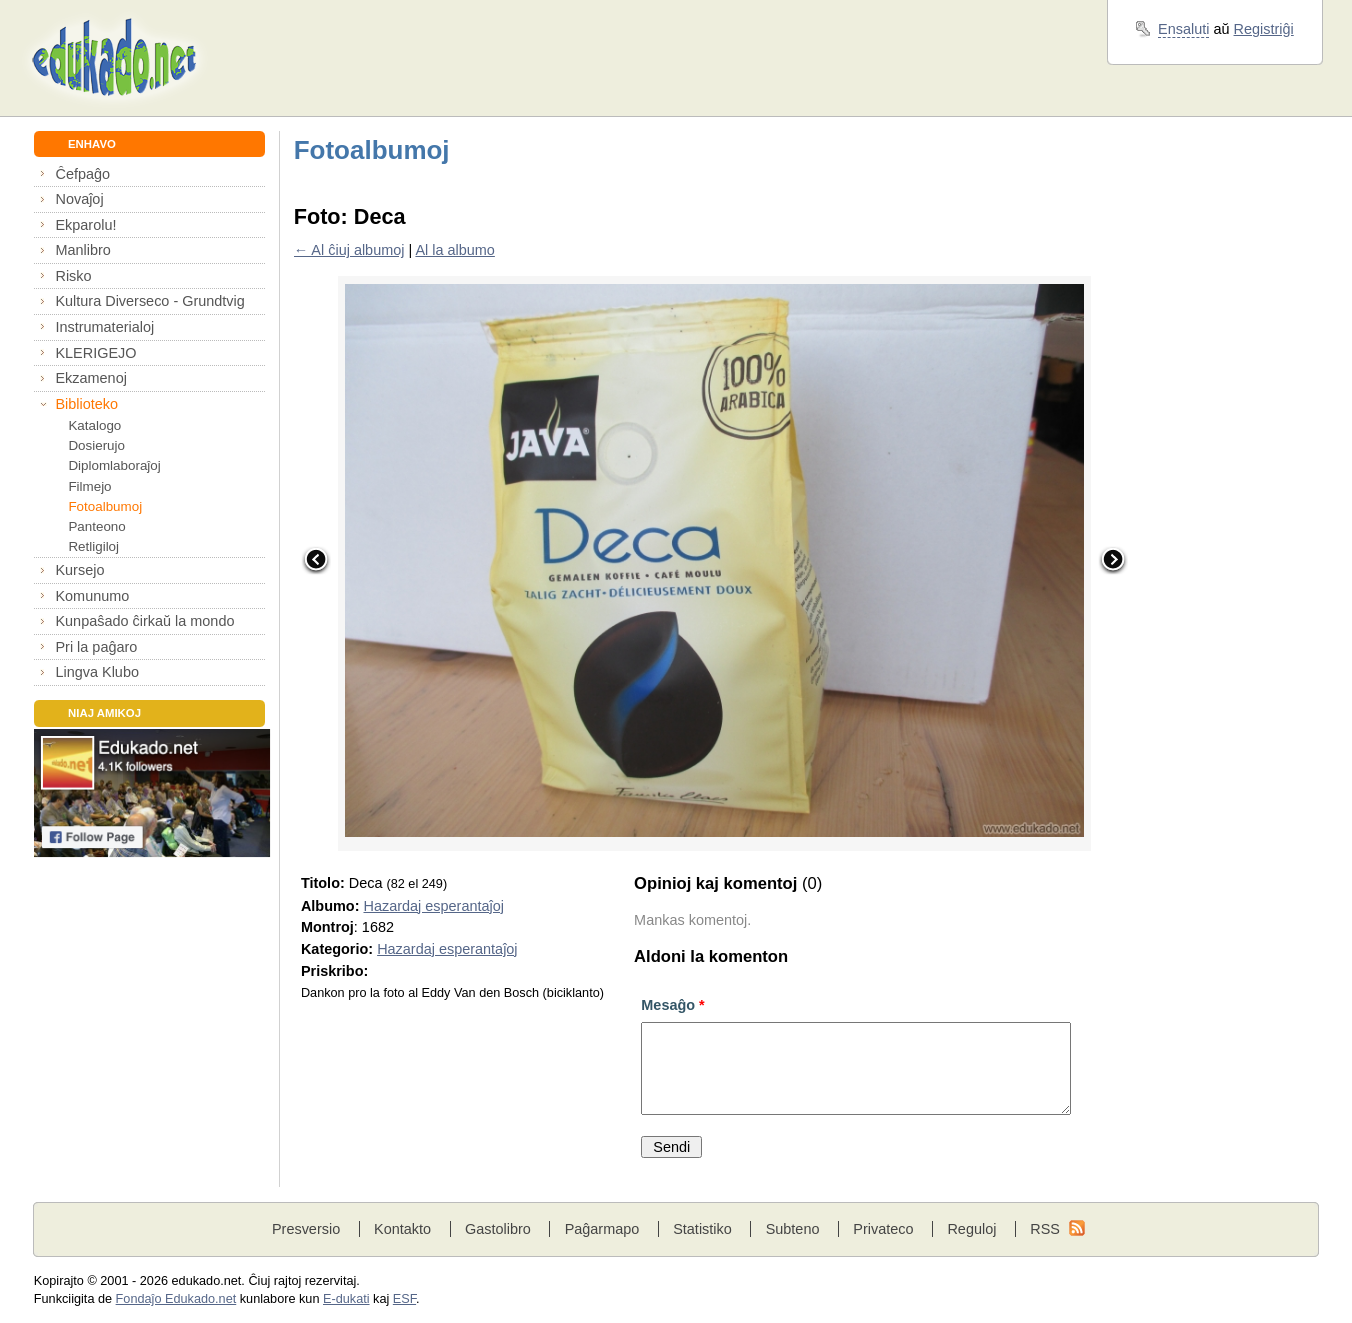 The height and width of the screenshot is (1323, 1352). I want to click on Komunumo, so click(92, 596).